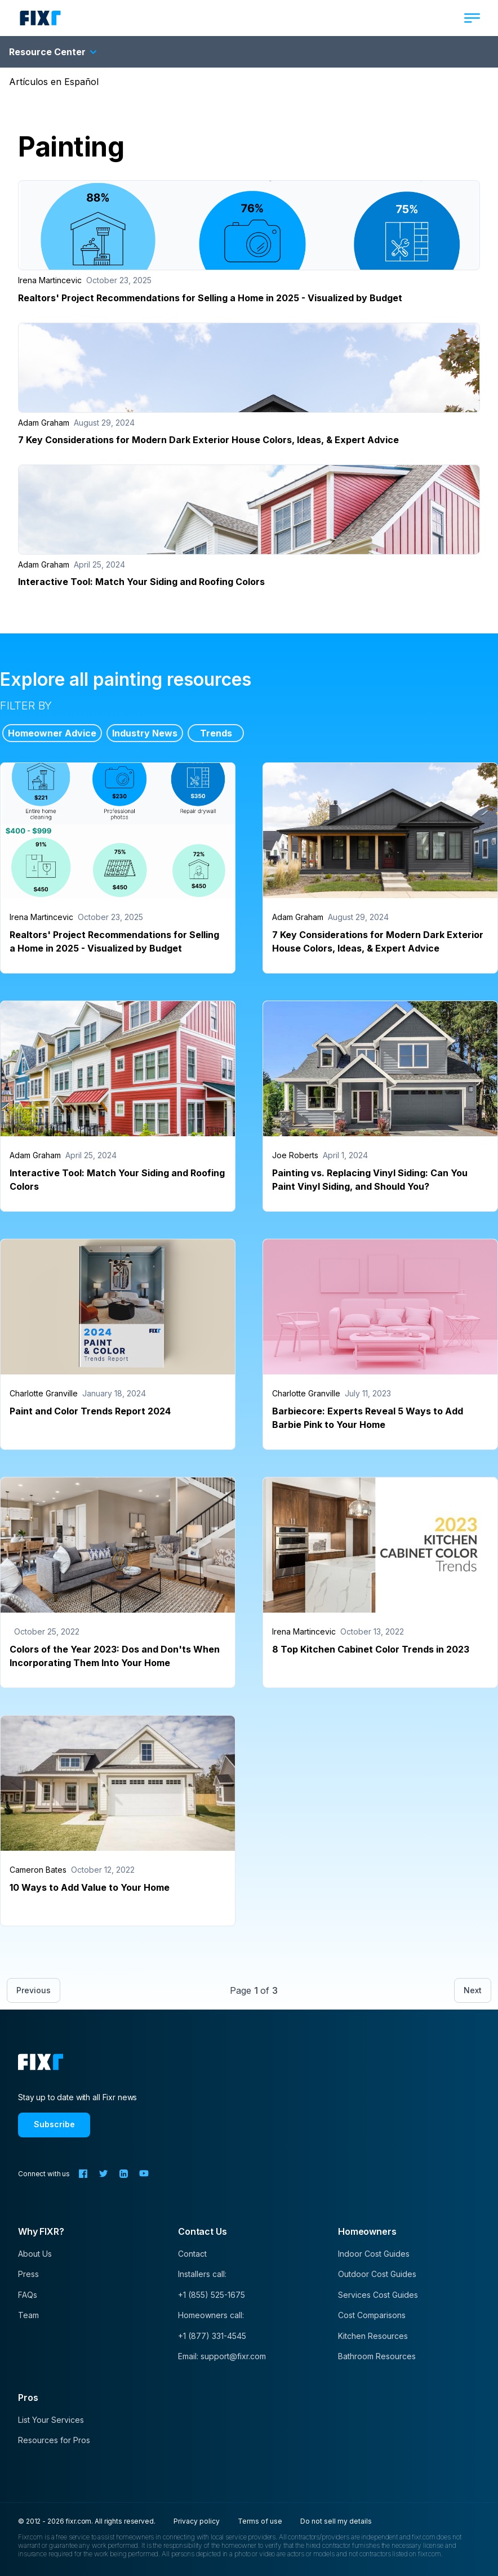 This screenshot has height=2576, width=498. Describe the element at coordinates (54, 2124) in the screenshot. I see `Subscribe` at that location.